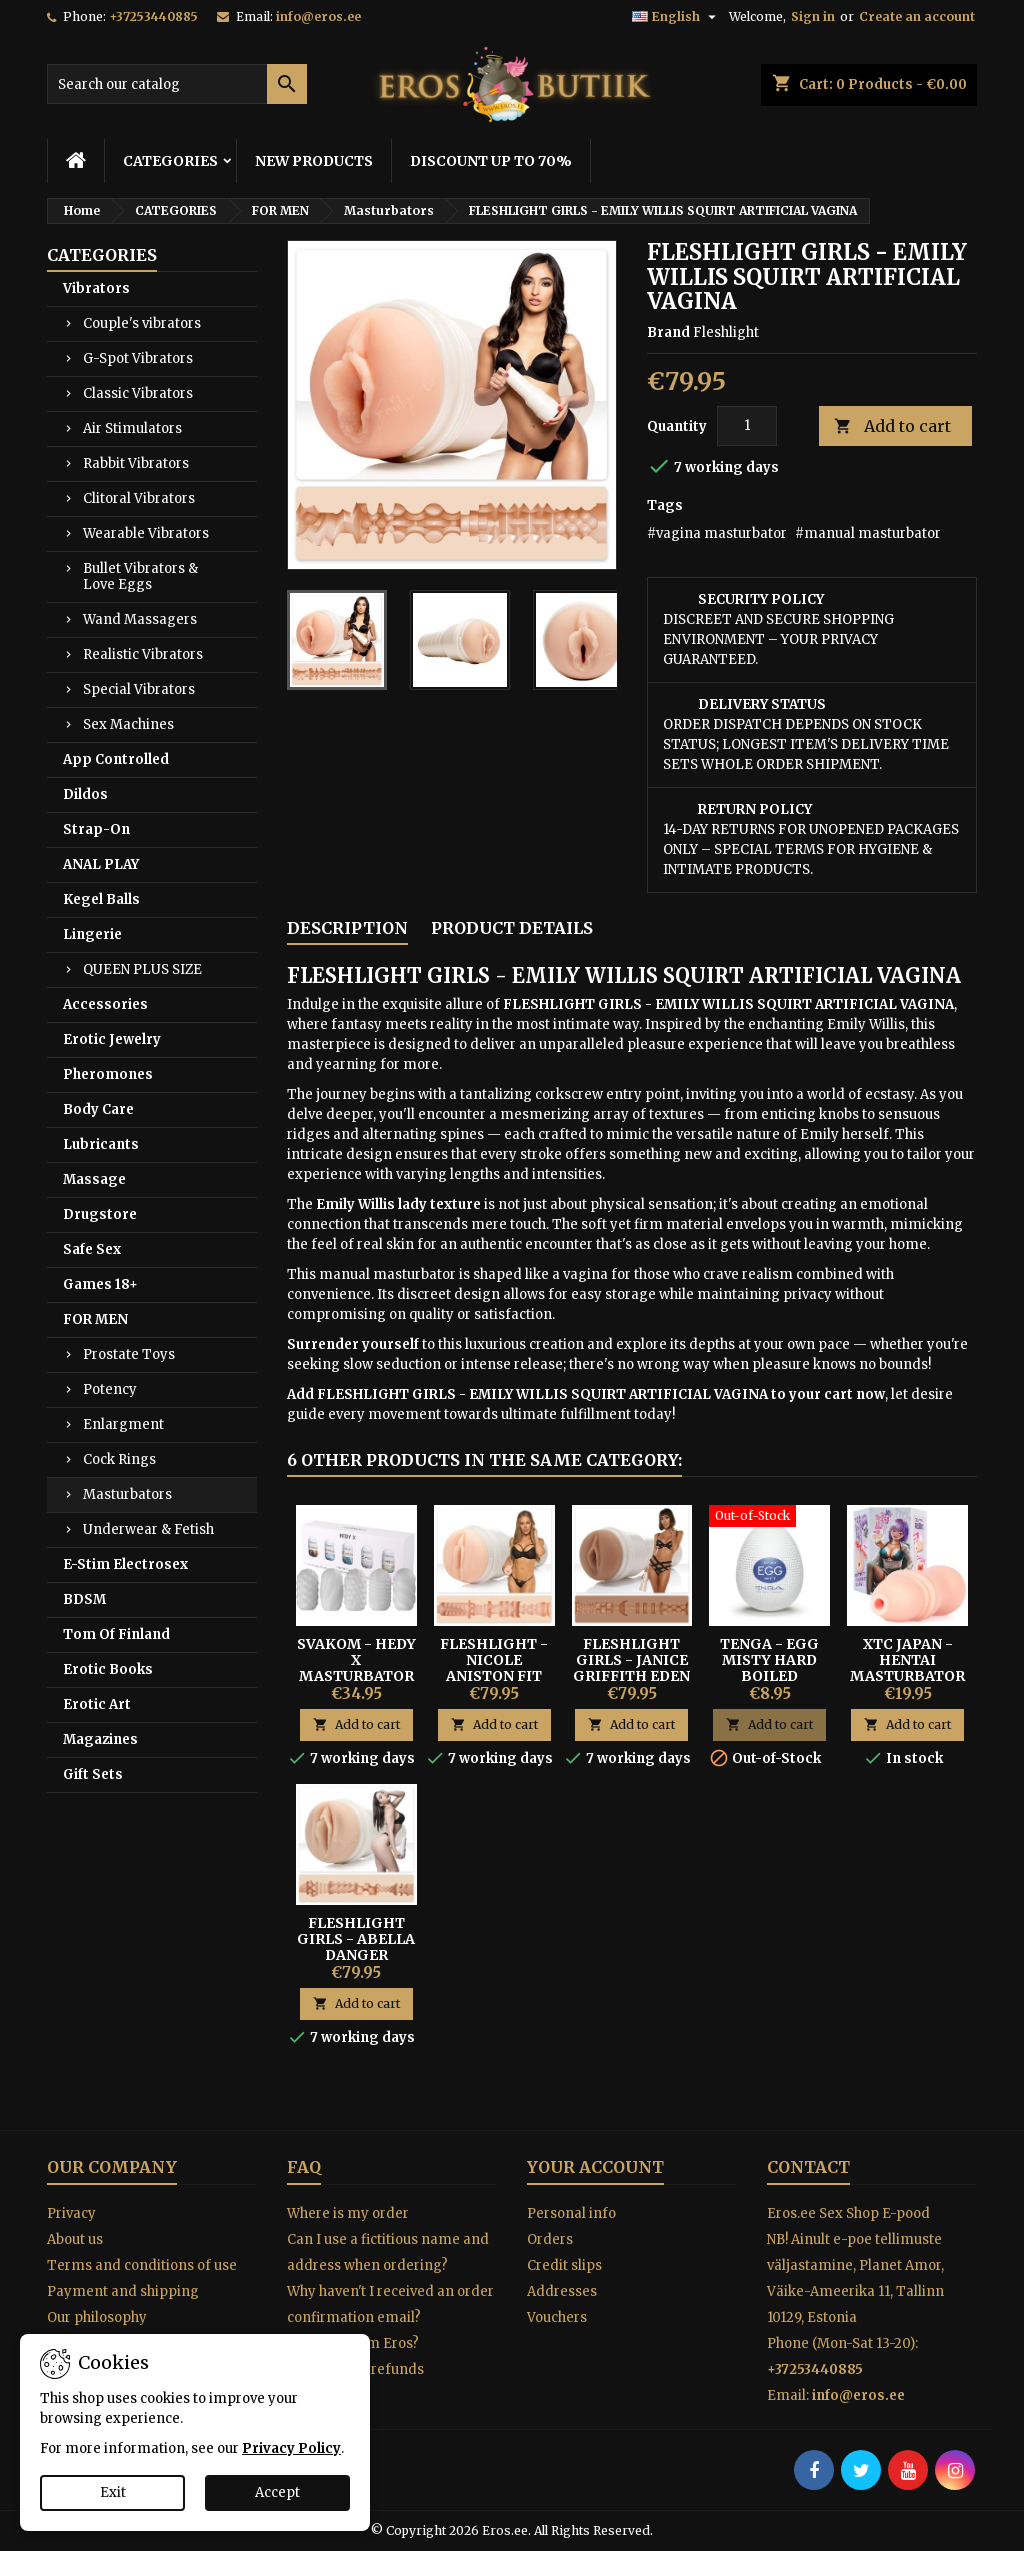 The width and height of the screenshot is (1024, 2551). I want to click on FOR MEN, so click(95, 1319).